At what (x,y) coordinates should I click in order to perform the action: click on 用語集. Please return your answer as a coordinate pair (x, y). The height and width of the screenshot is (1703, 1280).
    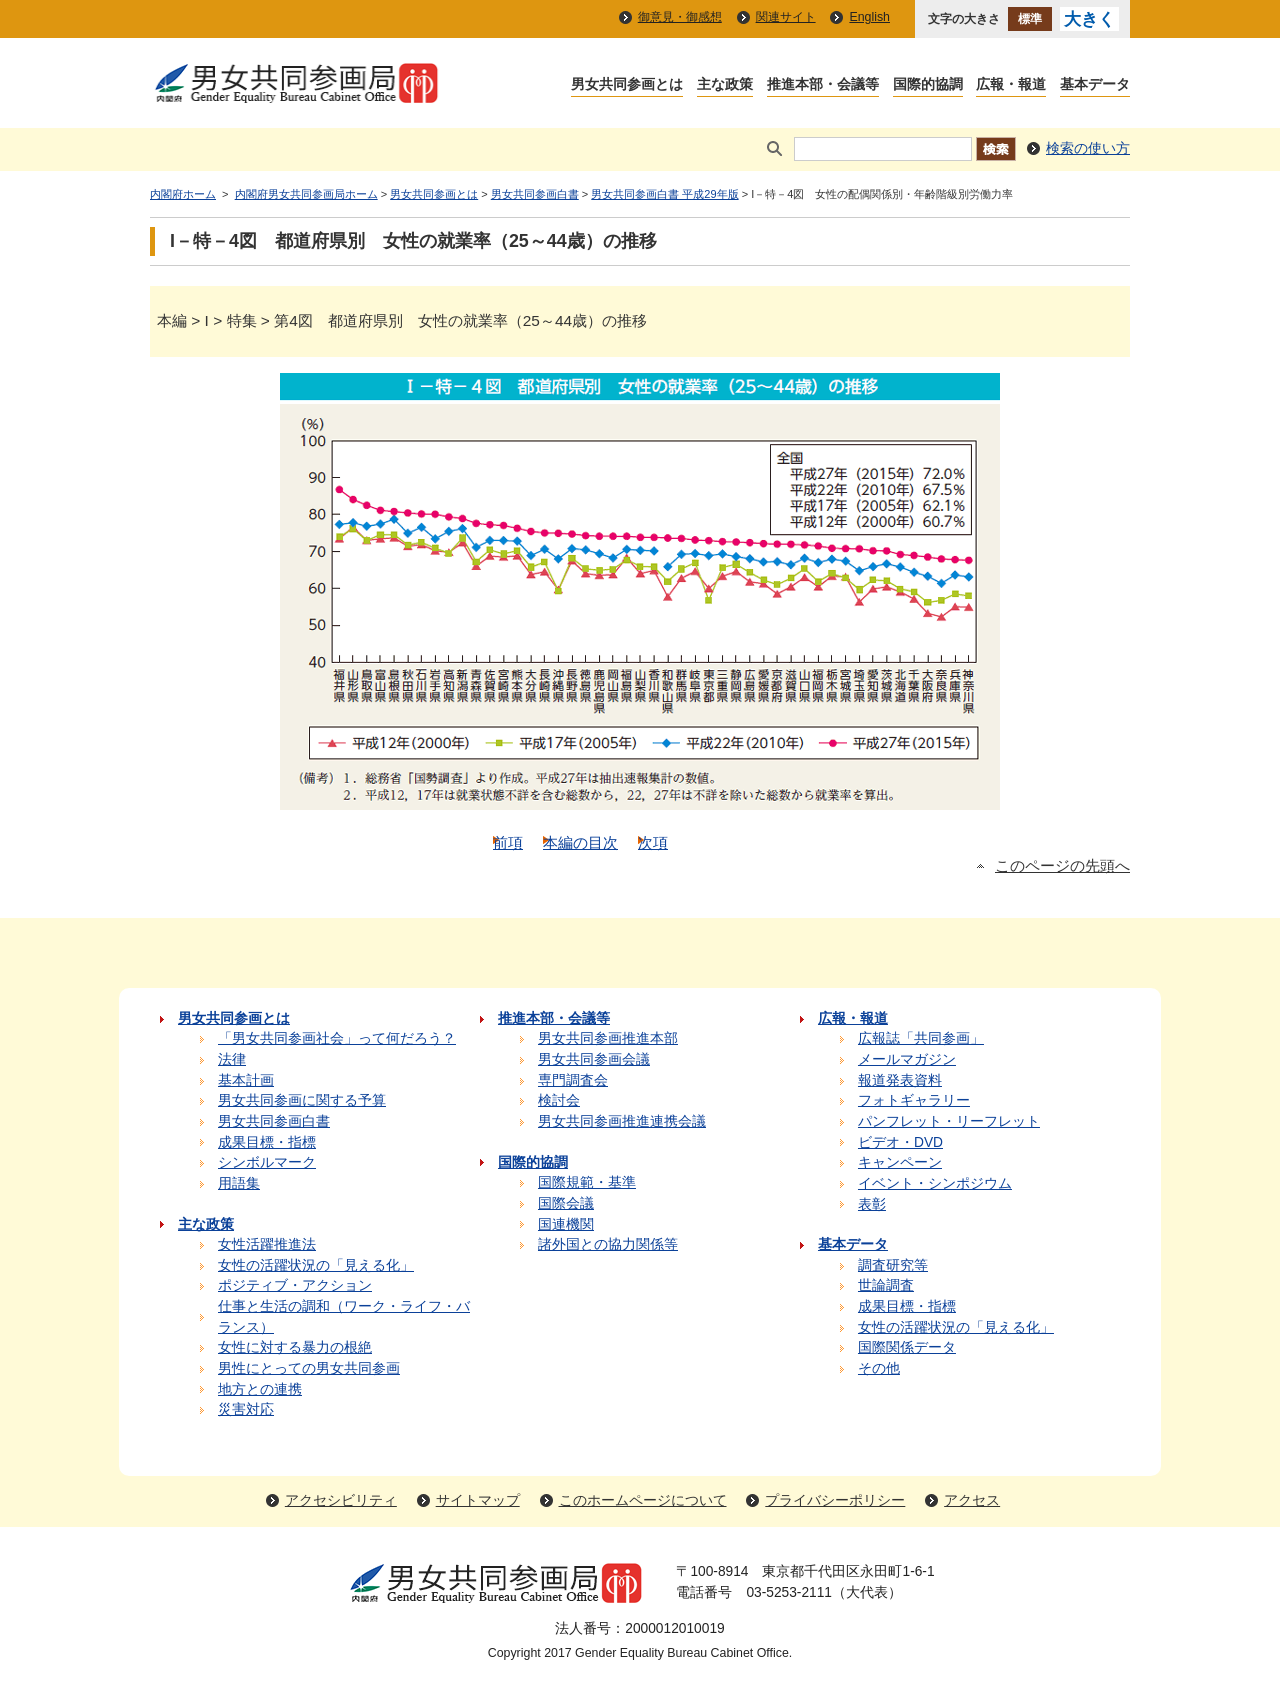
    Looking at the image, I should click on (239, 1183).